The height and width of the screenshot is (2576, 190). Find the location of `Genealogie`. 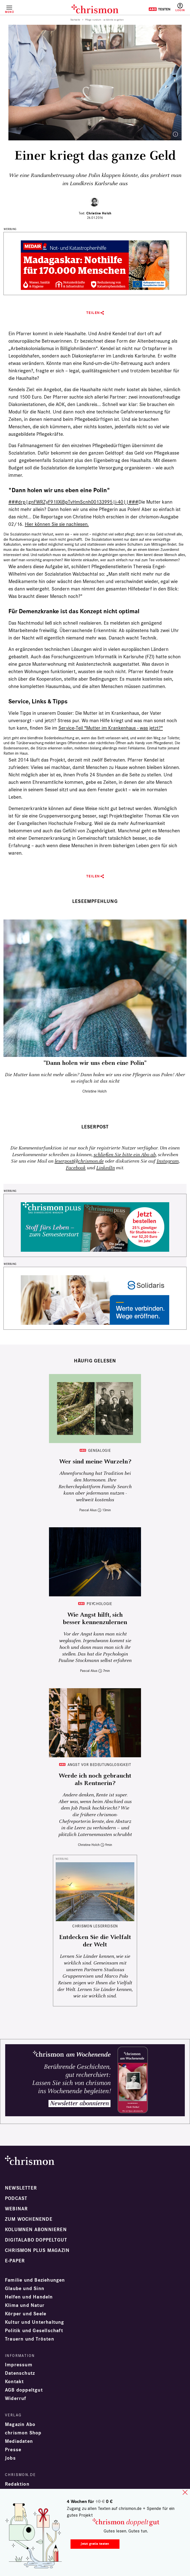

Genealogie is located at coordinates (99, 1450).